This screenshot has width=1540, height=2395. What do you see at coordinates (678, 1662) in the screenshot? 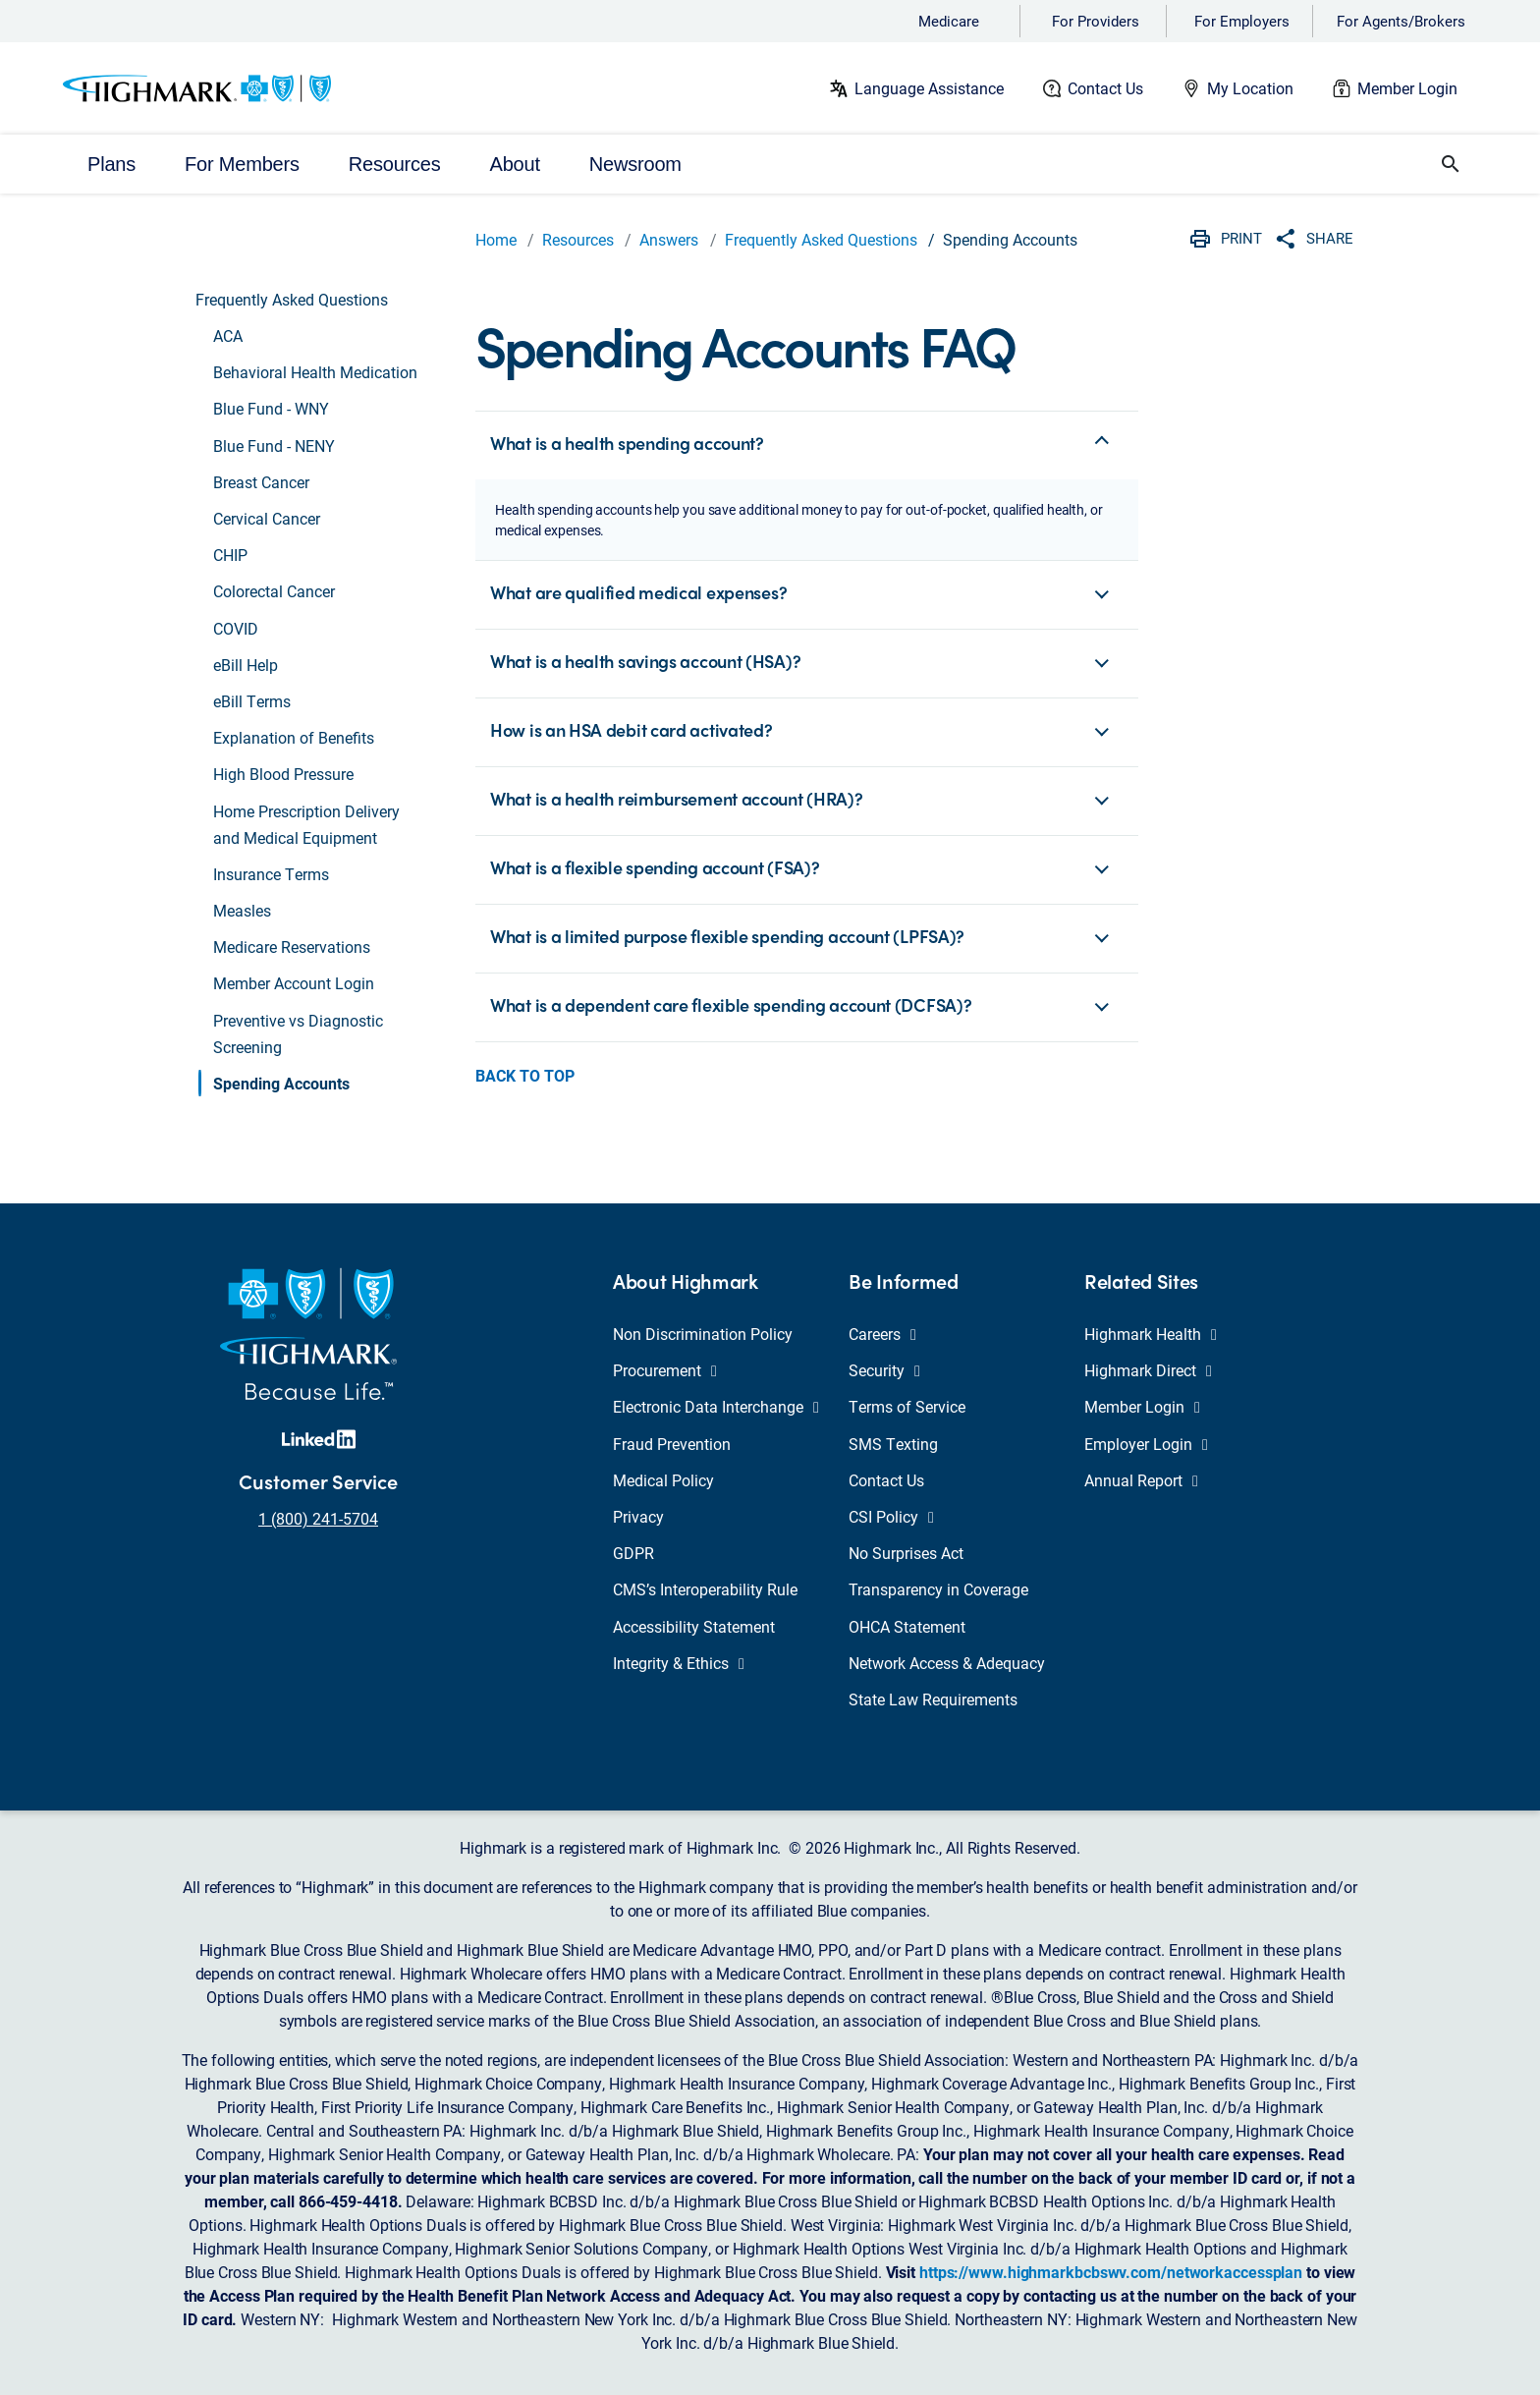
I see `Integrity & Ethics` at bounding box center [678, 1662].